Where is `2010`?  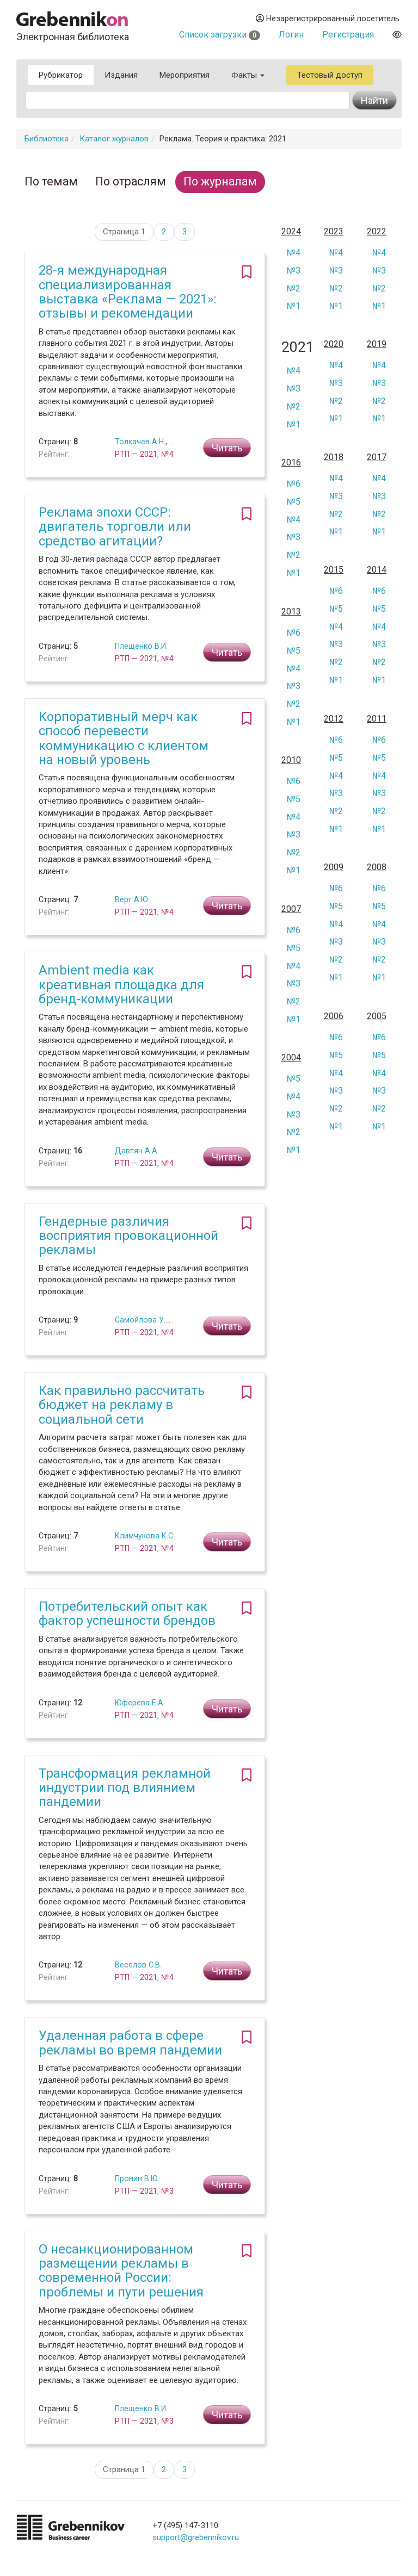 2010 is located at coordinates (291, 760).